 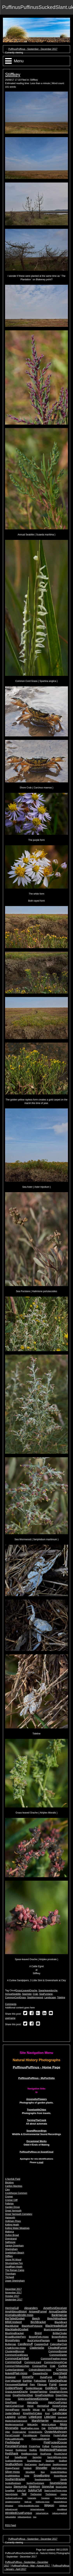 I want to click on Knot, so click(x=47, y=2413).